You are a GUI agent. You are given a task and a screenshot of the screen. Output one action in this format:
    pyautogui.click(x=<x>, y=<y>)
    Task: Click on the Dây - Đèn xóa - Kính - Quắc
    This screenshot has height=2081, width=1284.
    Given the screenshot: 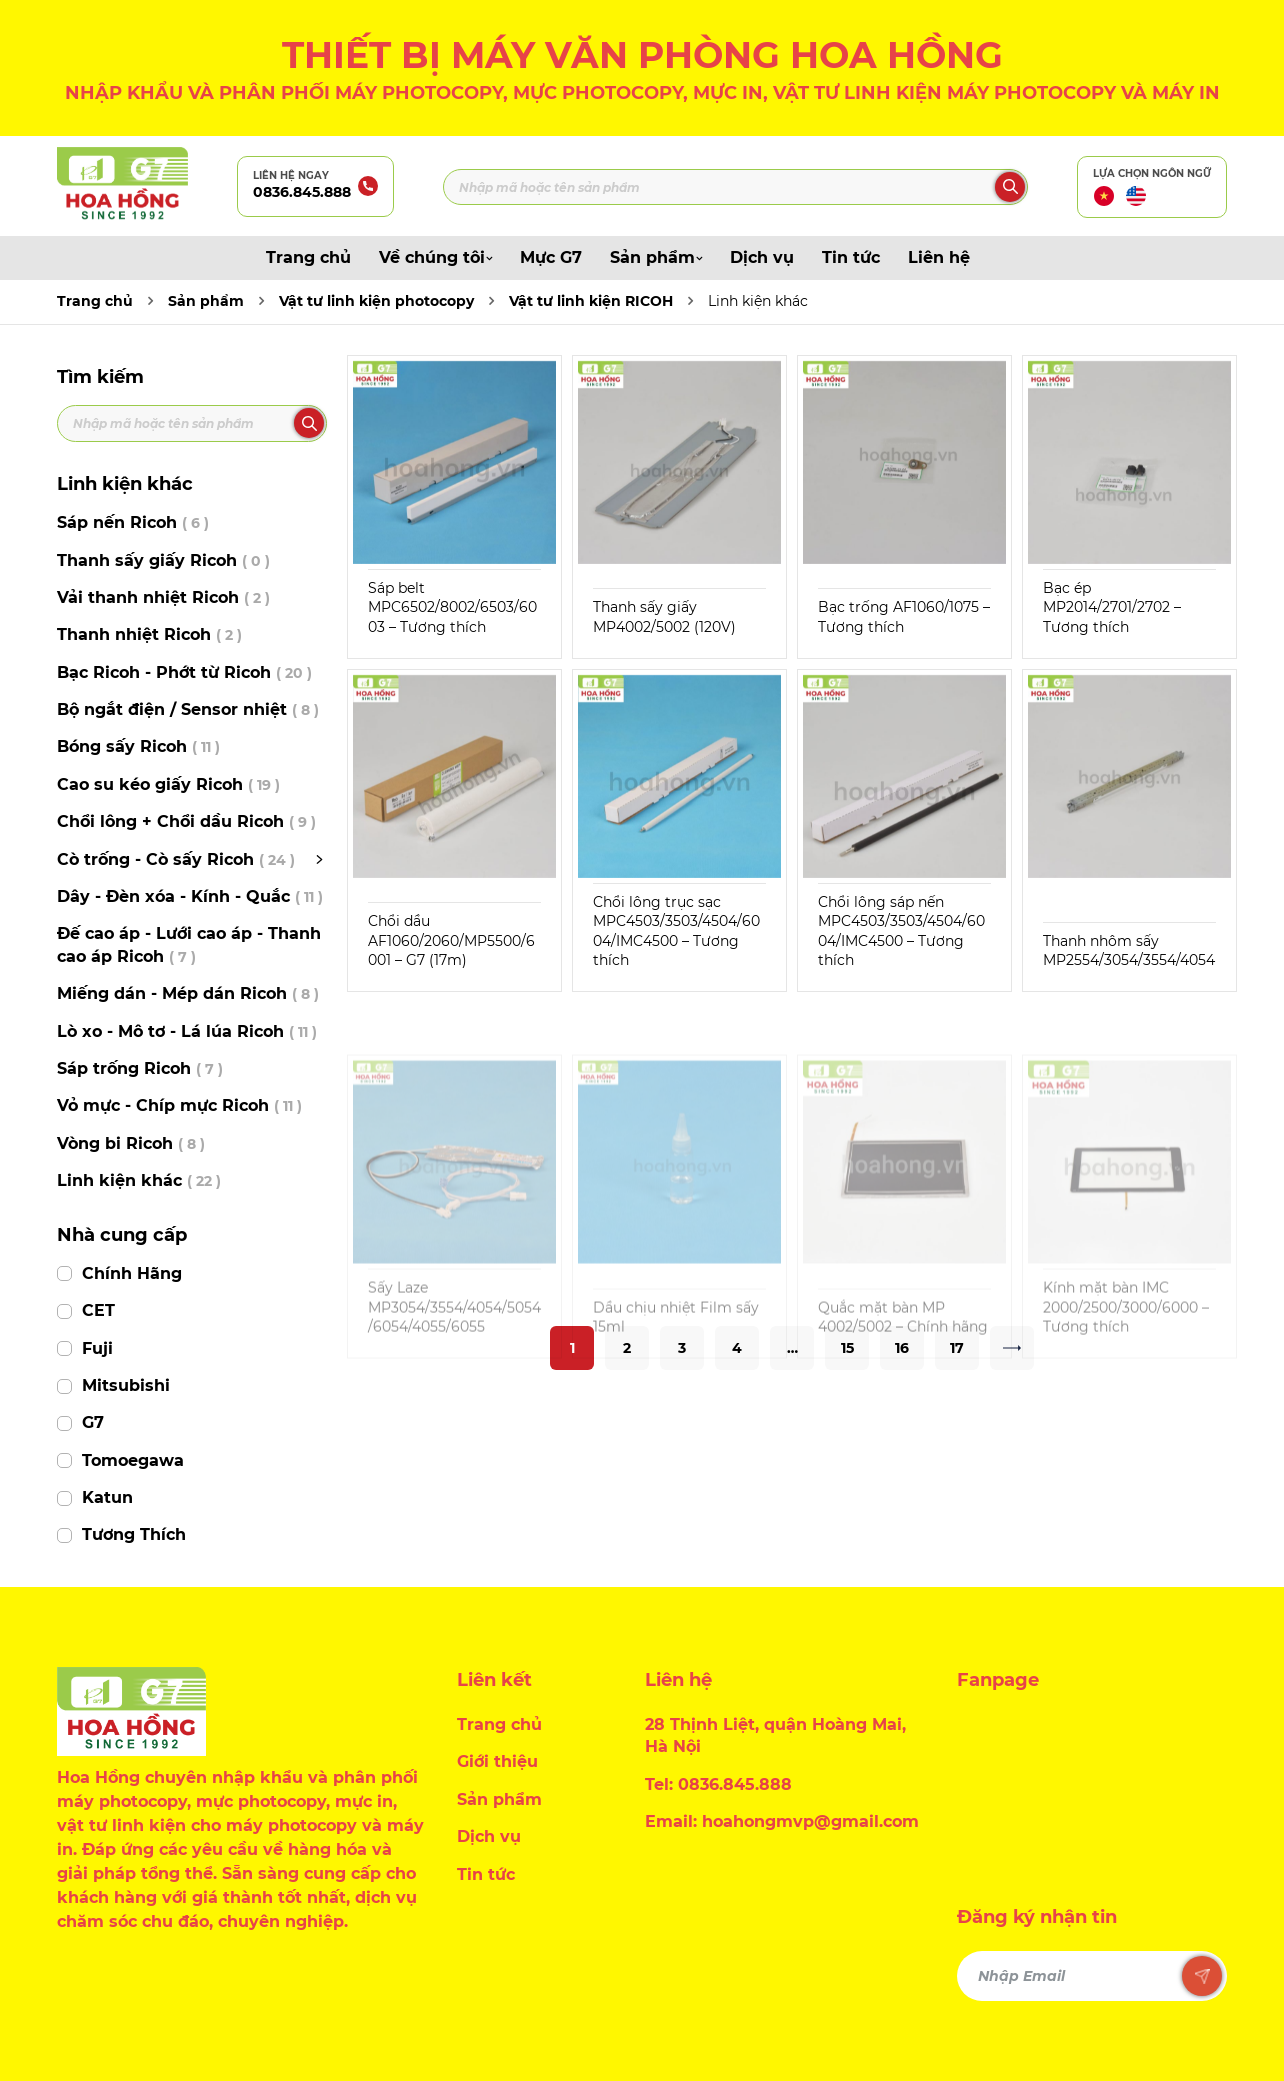 What is the action you would take?
    pyautogui.click(x=190, y=896)
    